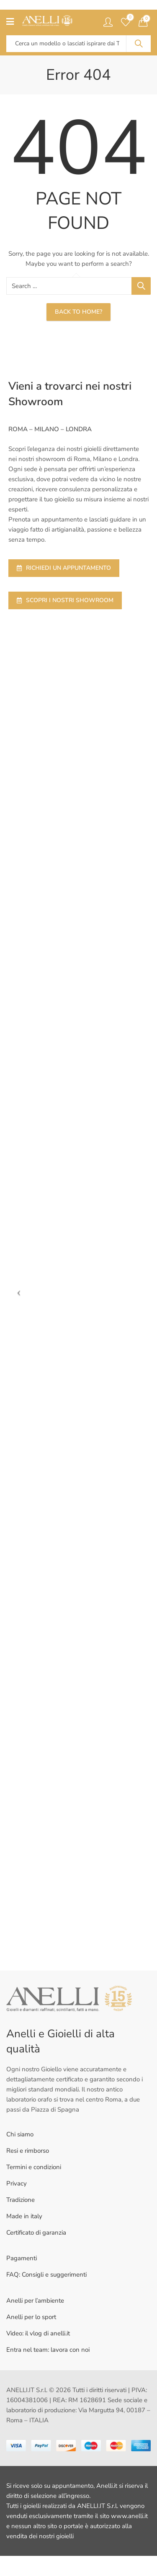 Image resolution: width=157 pixels, height=2576 pixels. Describe the element at coordinates (138, 43) in the screenshot. I see `Search` at that location.